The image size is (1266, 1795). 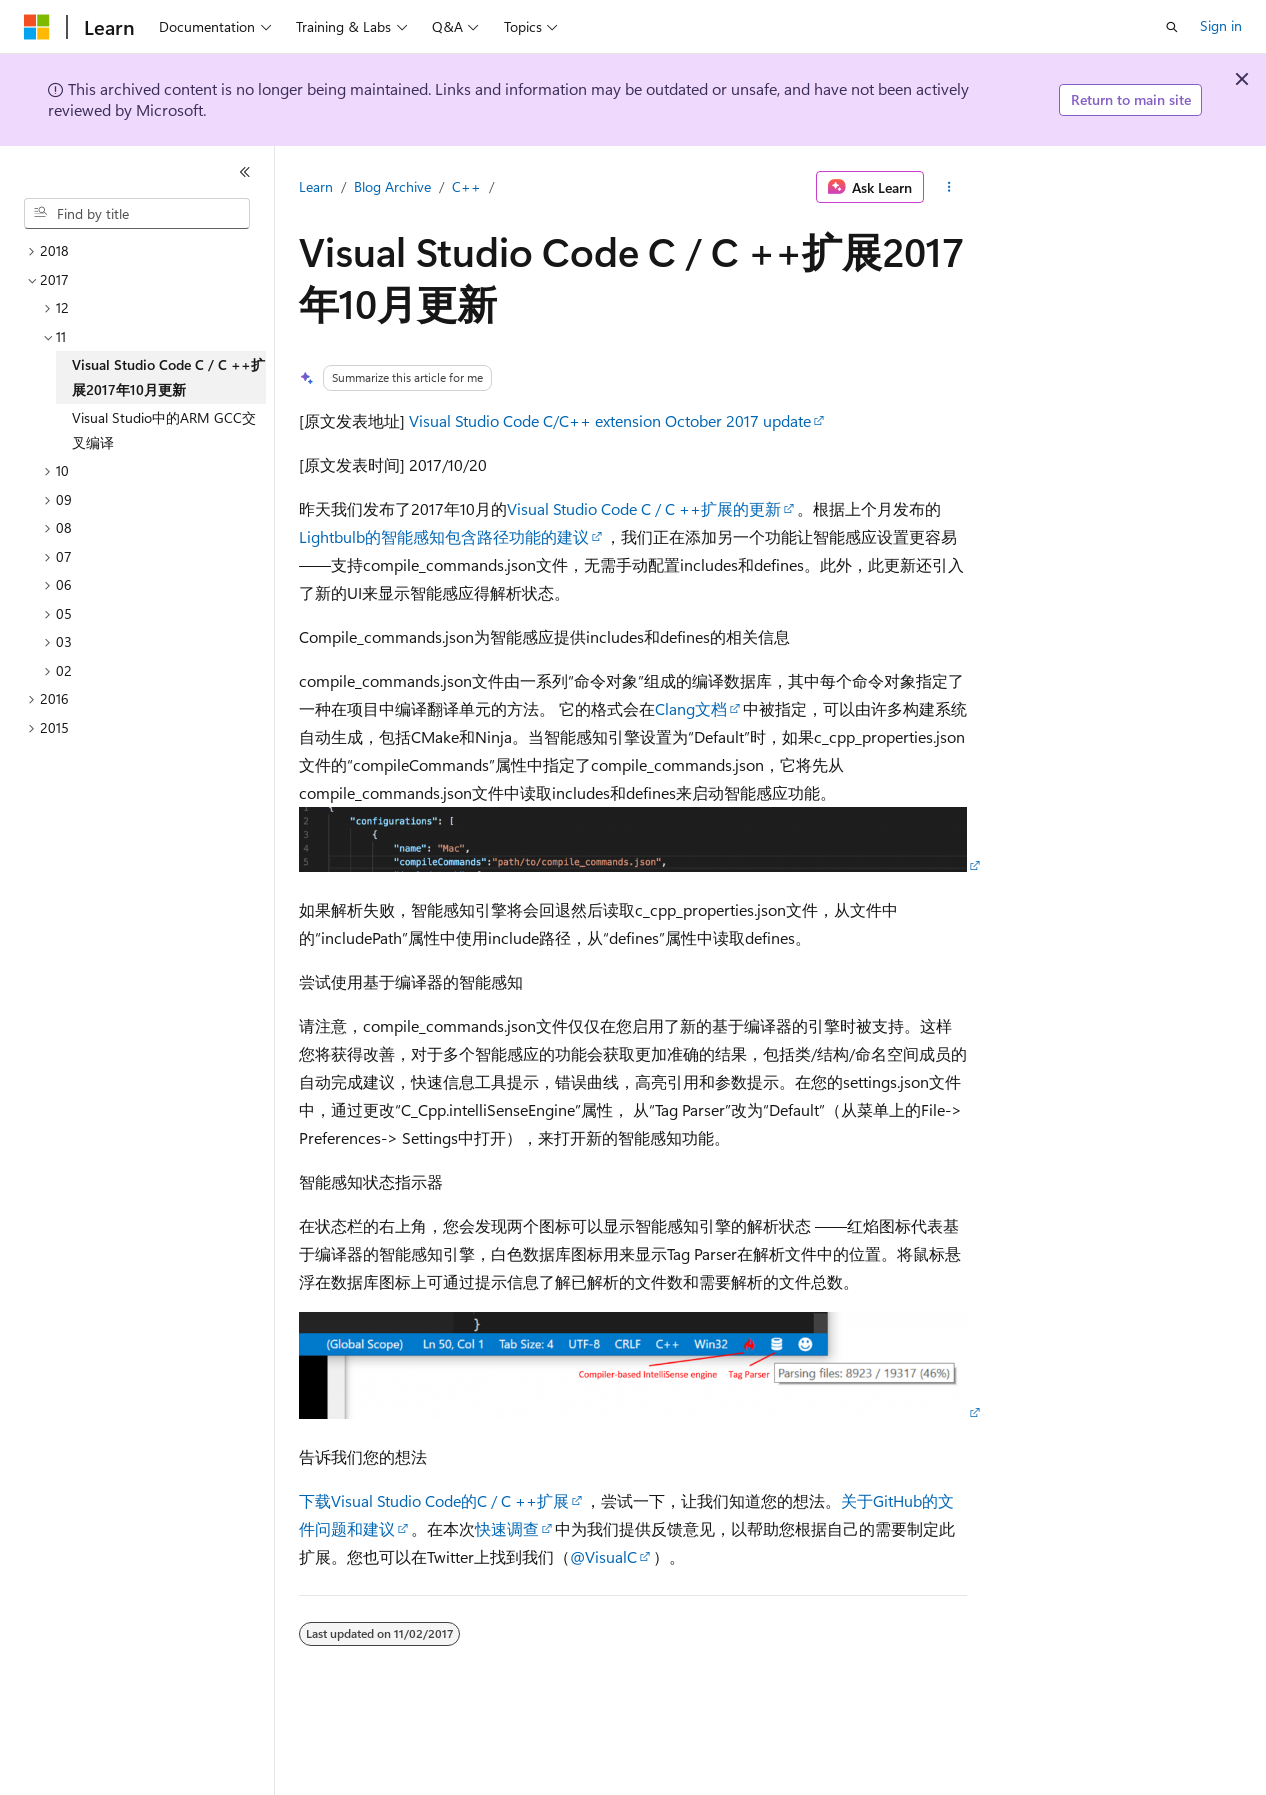 What do you see at coordinates (434, 1500) in the screenshot?
I see `下载Visual Studio Code的C / C ++扩展` at bounding box center [434, 1500].